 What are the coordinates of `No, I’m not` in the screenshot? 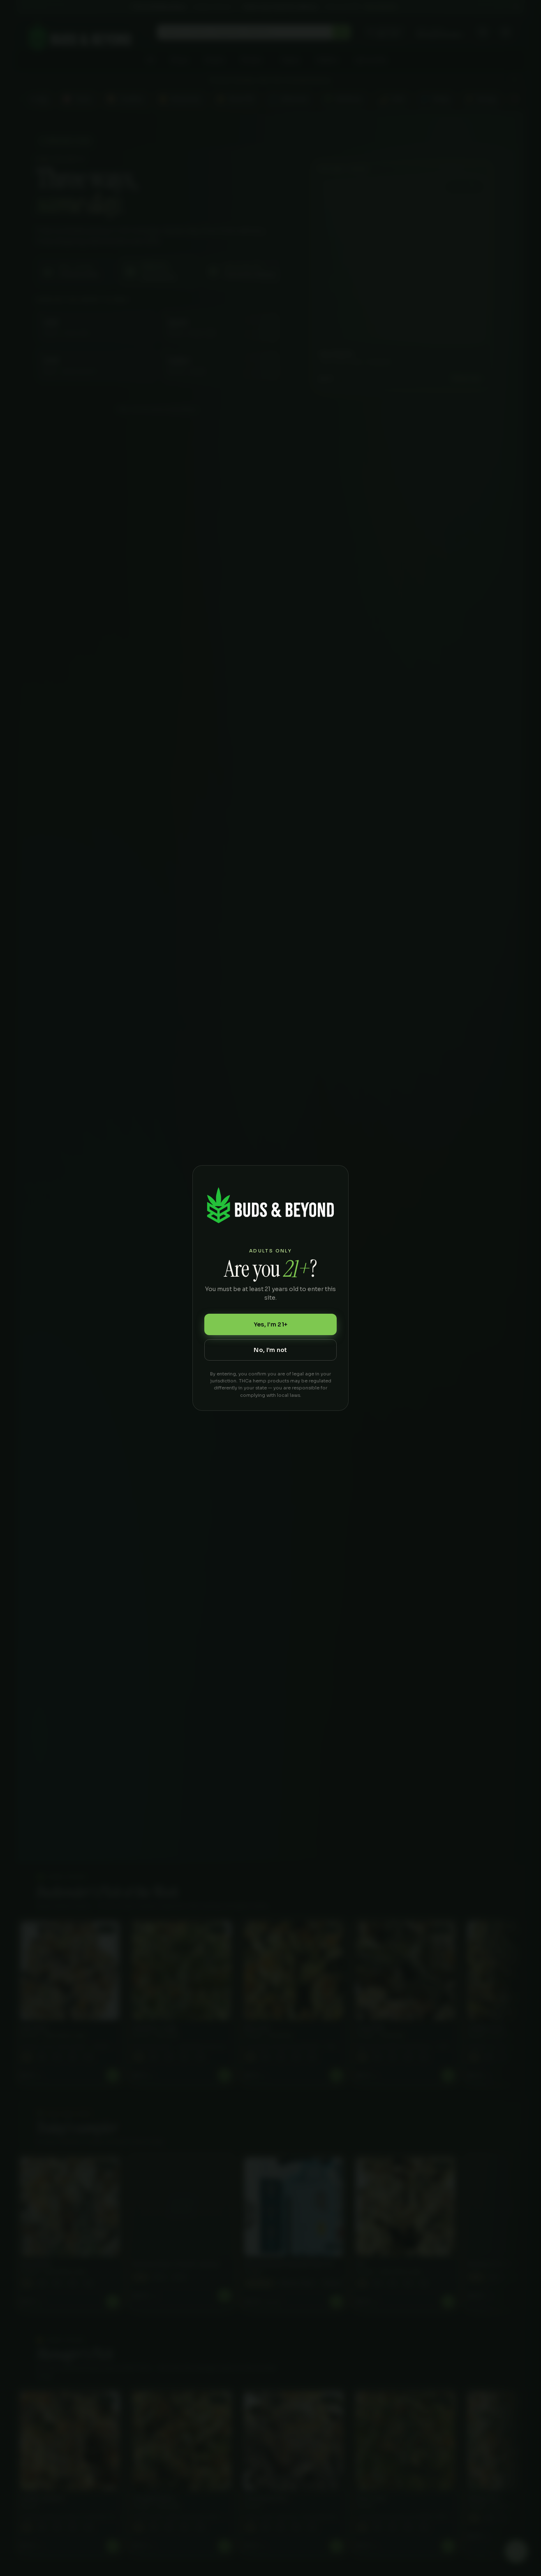 It's located at (270, 1350).